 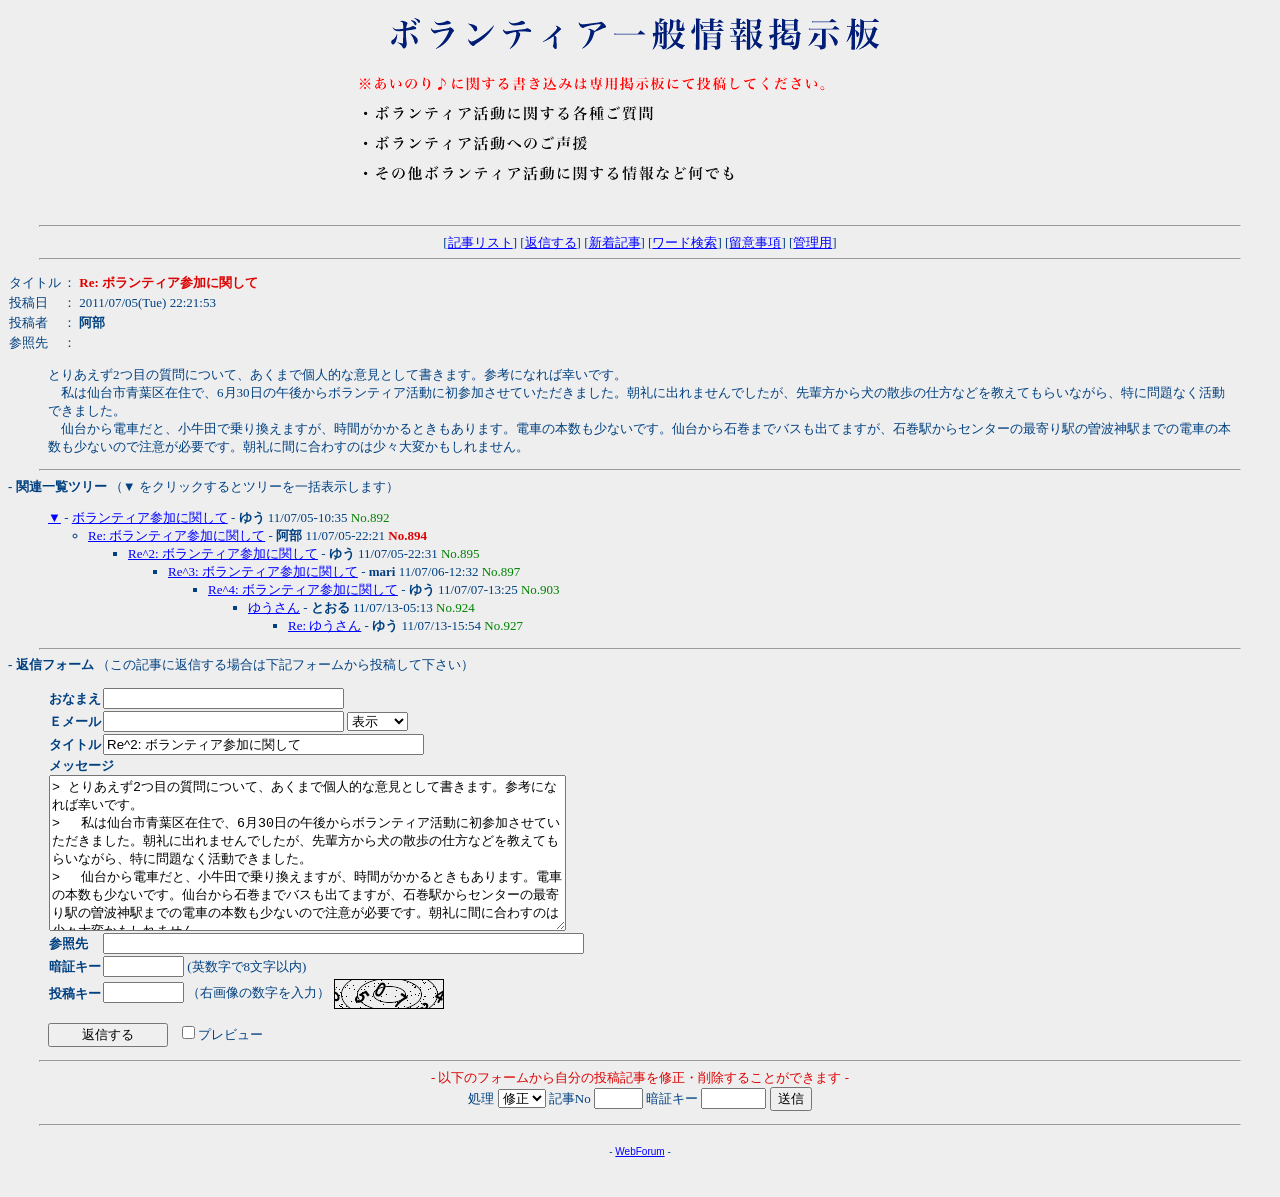 I want to click on Re^2: ボランティア参加に関して, so click(x=223, y=553).